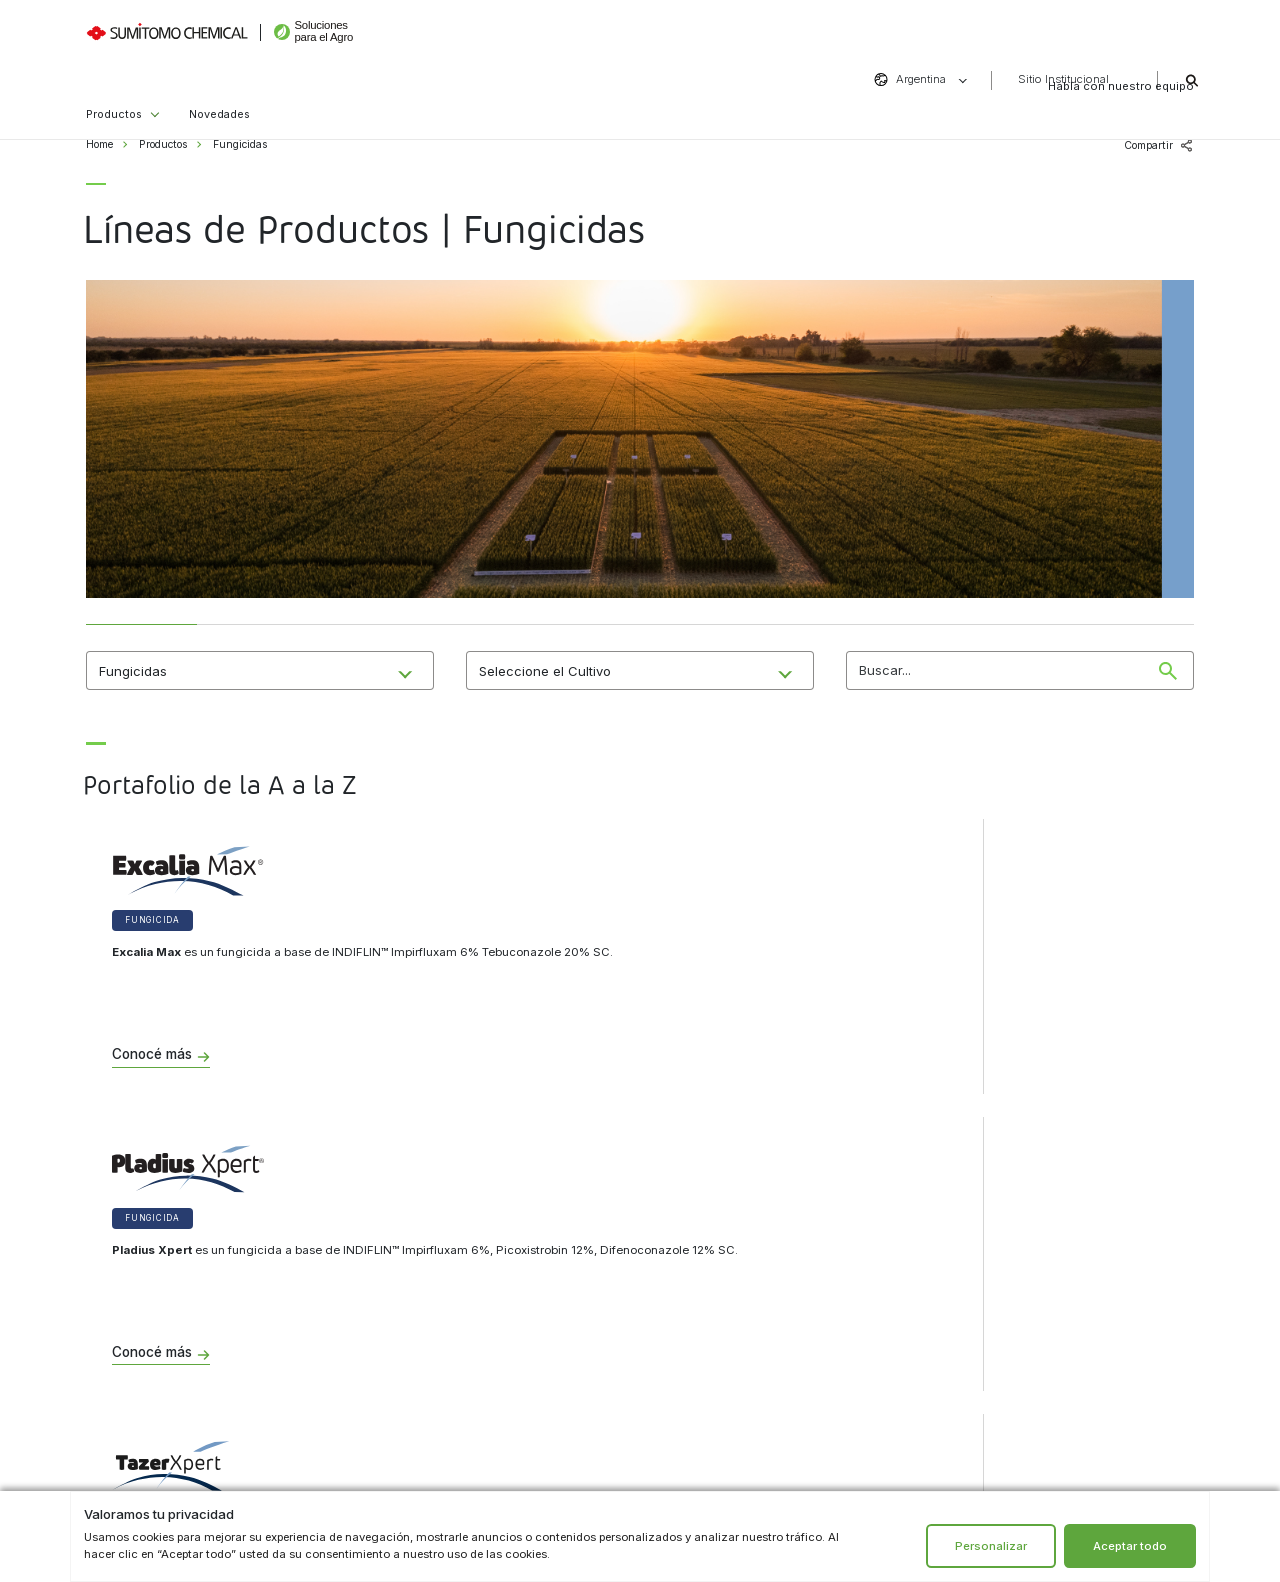 This screenshot has width=1280, height=1582. I want to click on formulario de contacto, so click(740, 1280).